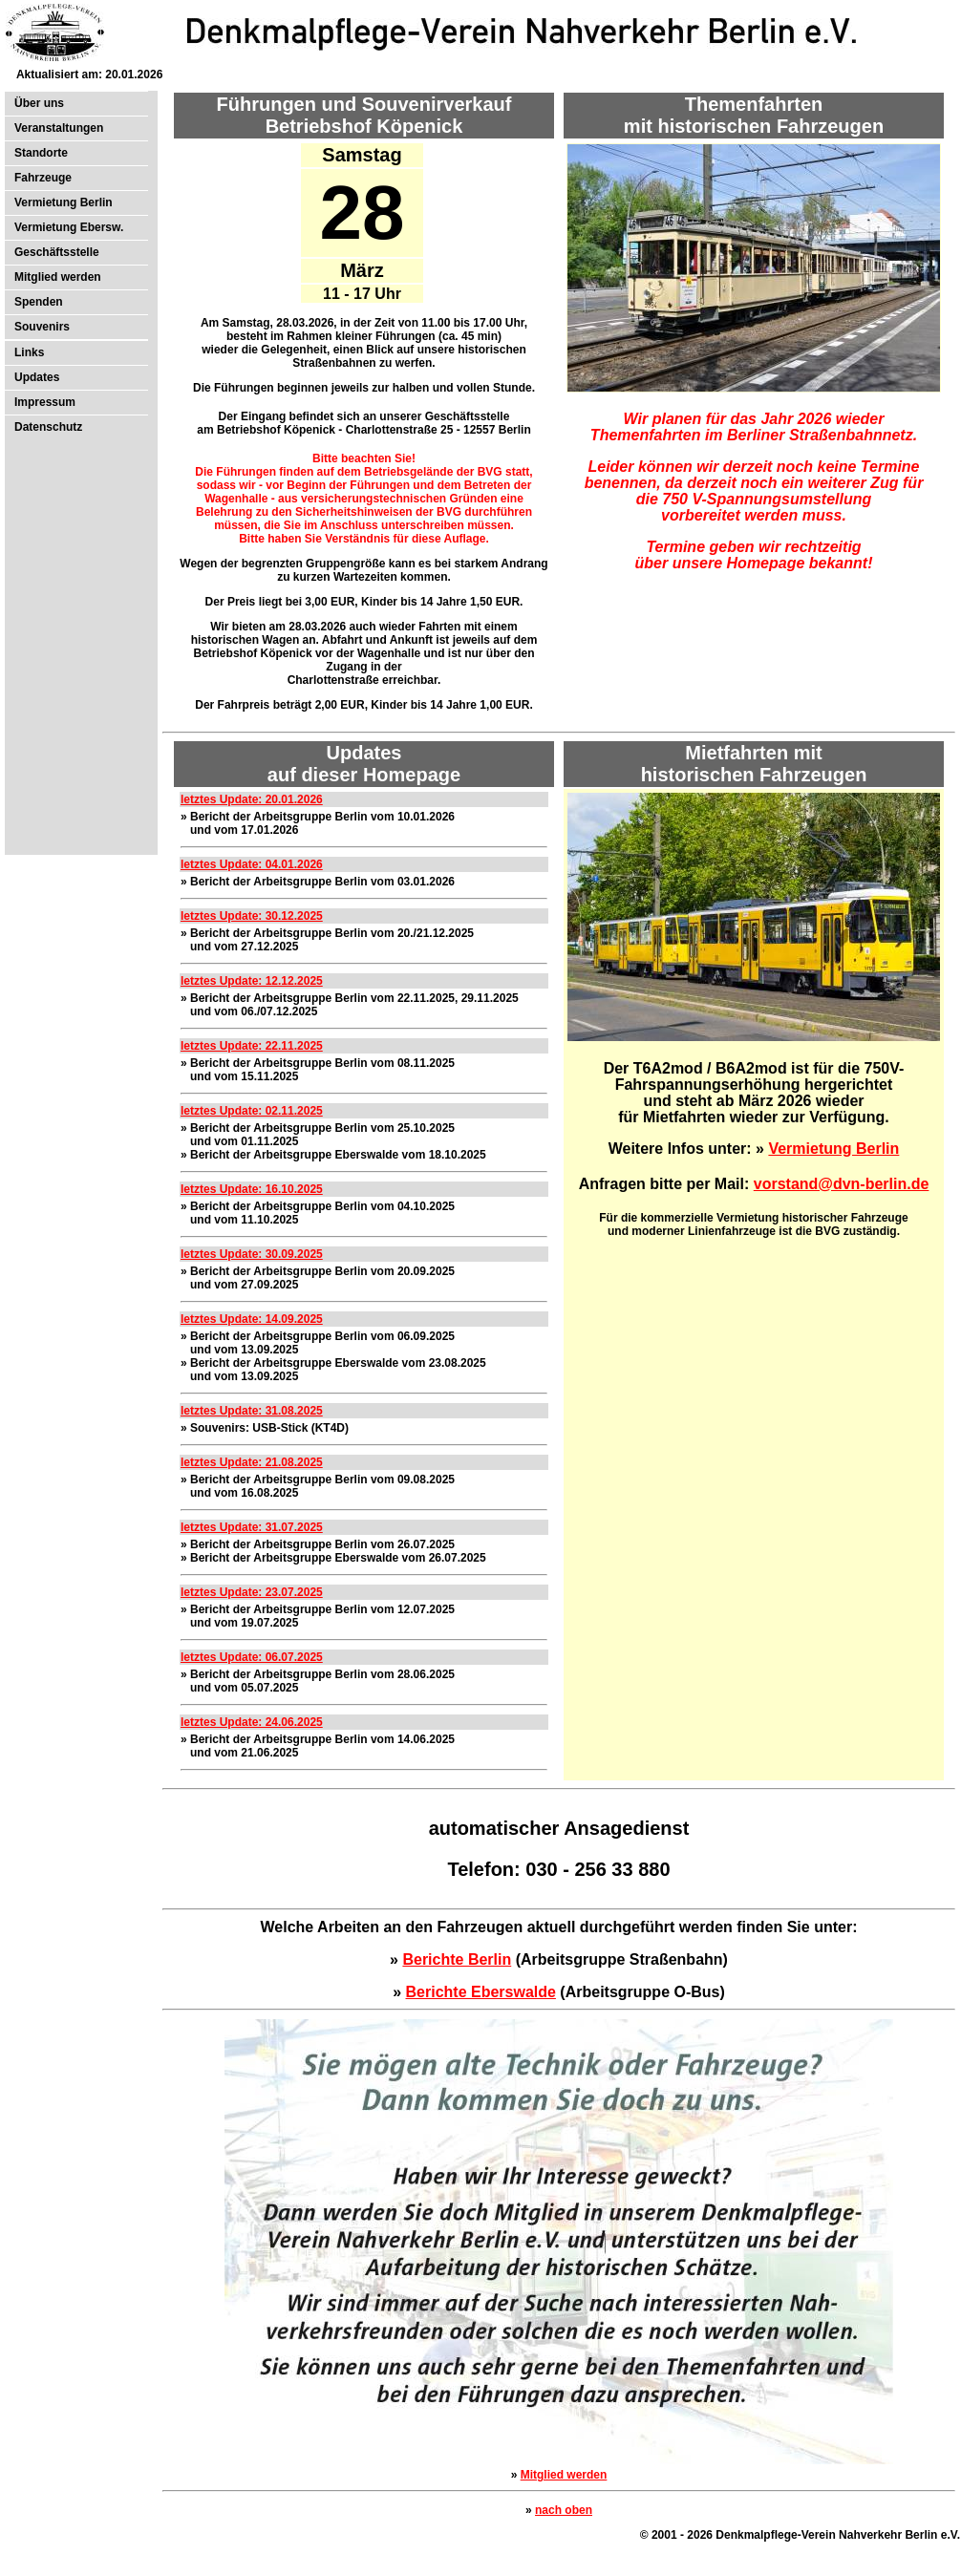 This screenshot has width=961, height=2576. Describe the element at coordinates (841, 1184) in the screenshot. I see `vorstand@dvn-berlin.de` at that location.